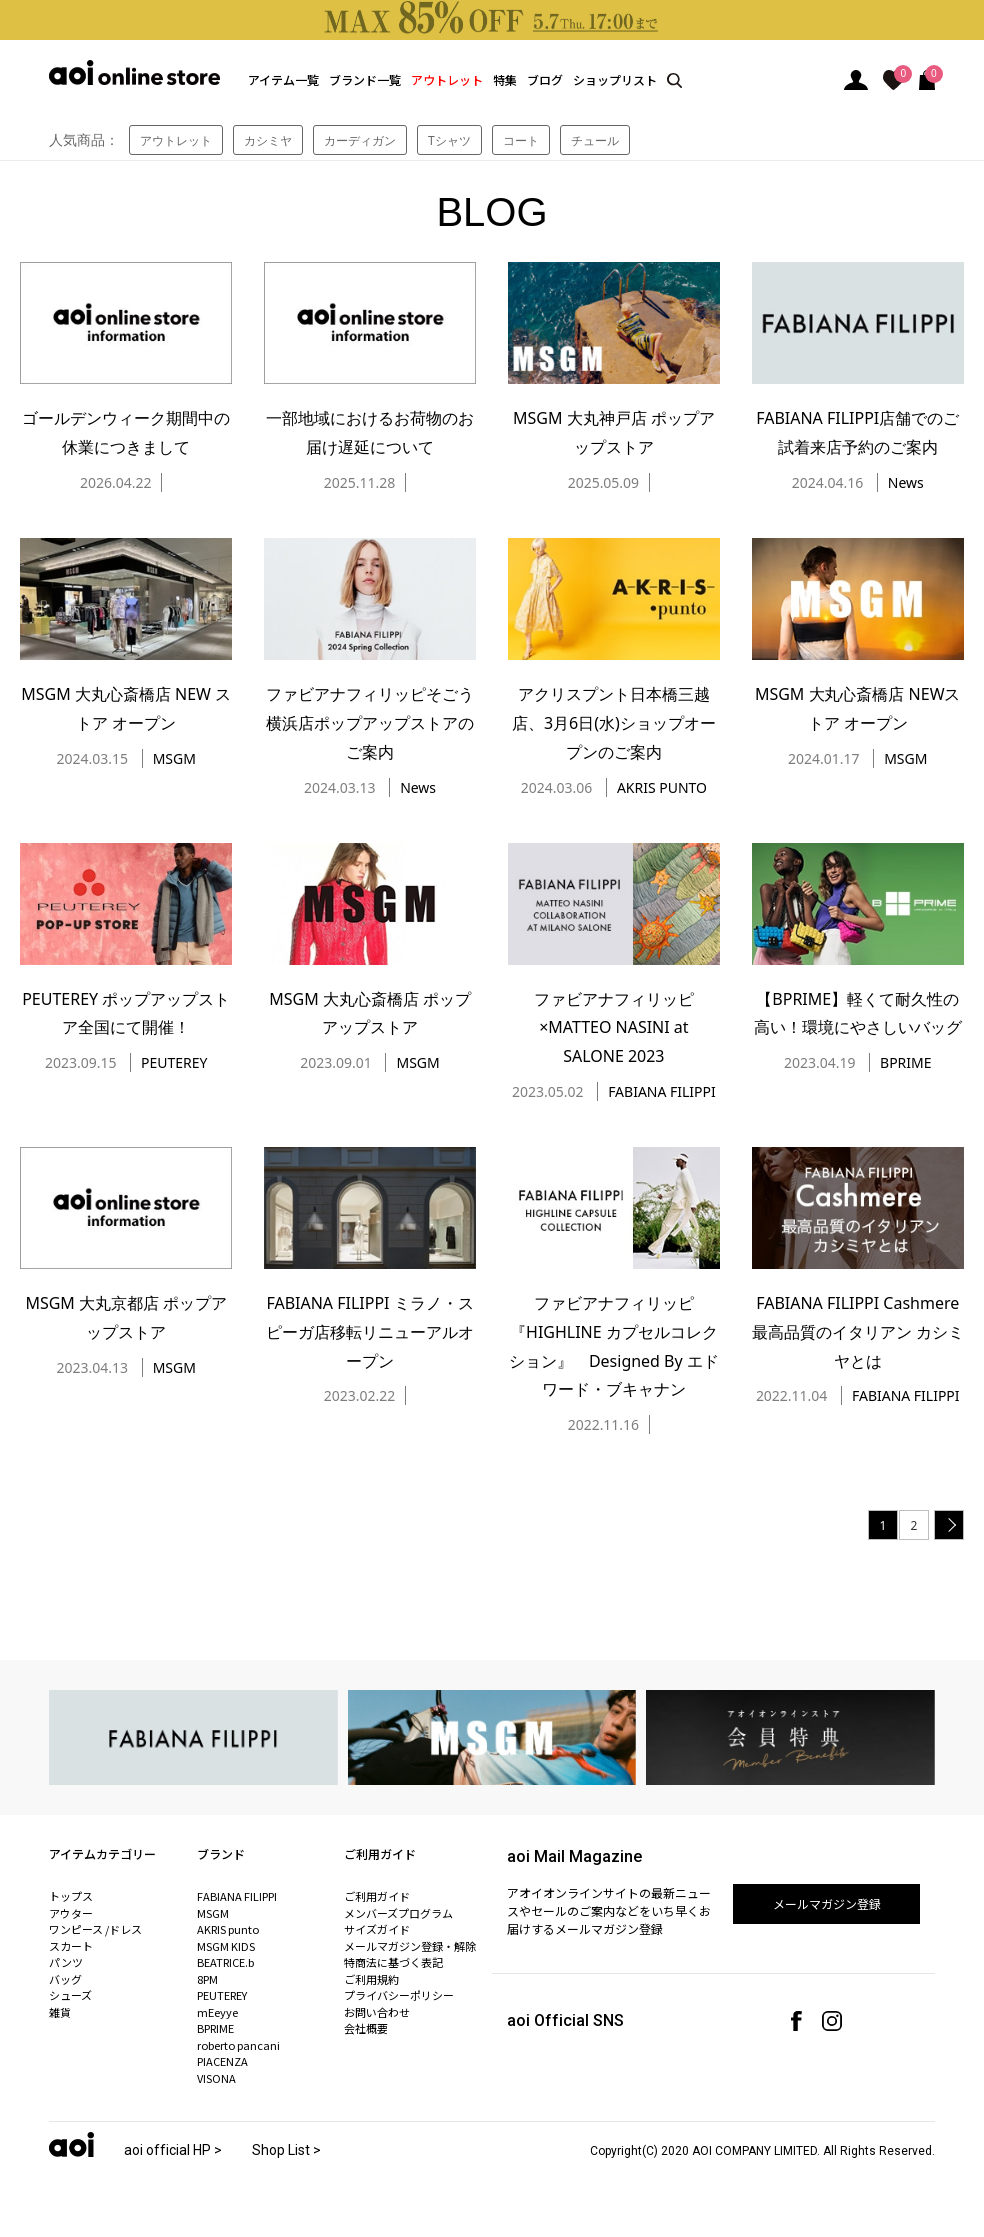  I want to click on コート, so click(521, 140).